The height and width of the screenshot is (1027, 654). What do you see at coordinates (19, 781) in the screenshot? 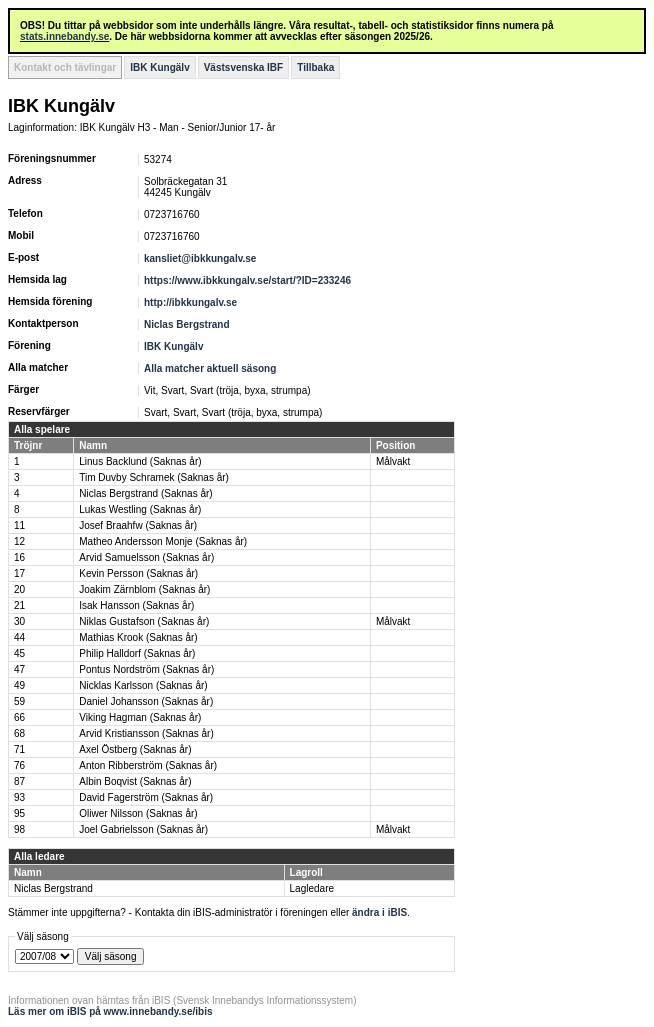
I see `87` at bounding box center [19, 781].